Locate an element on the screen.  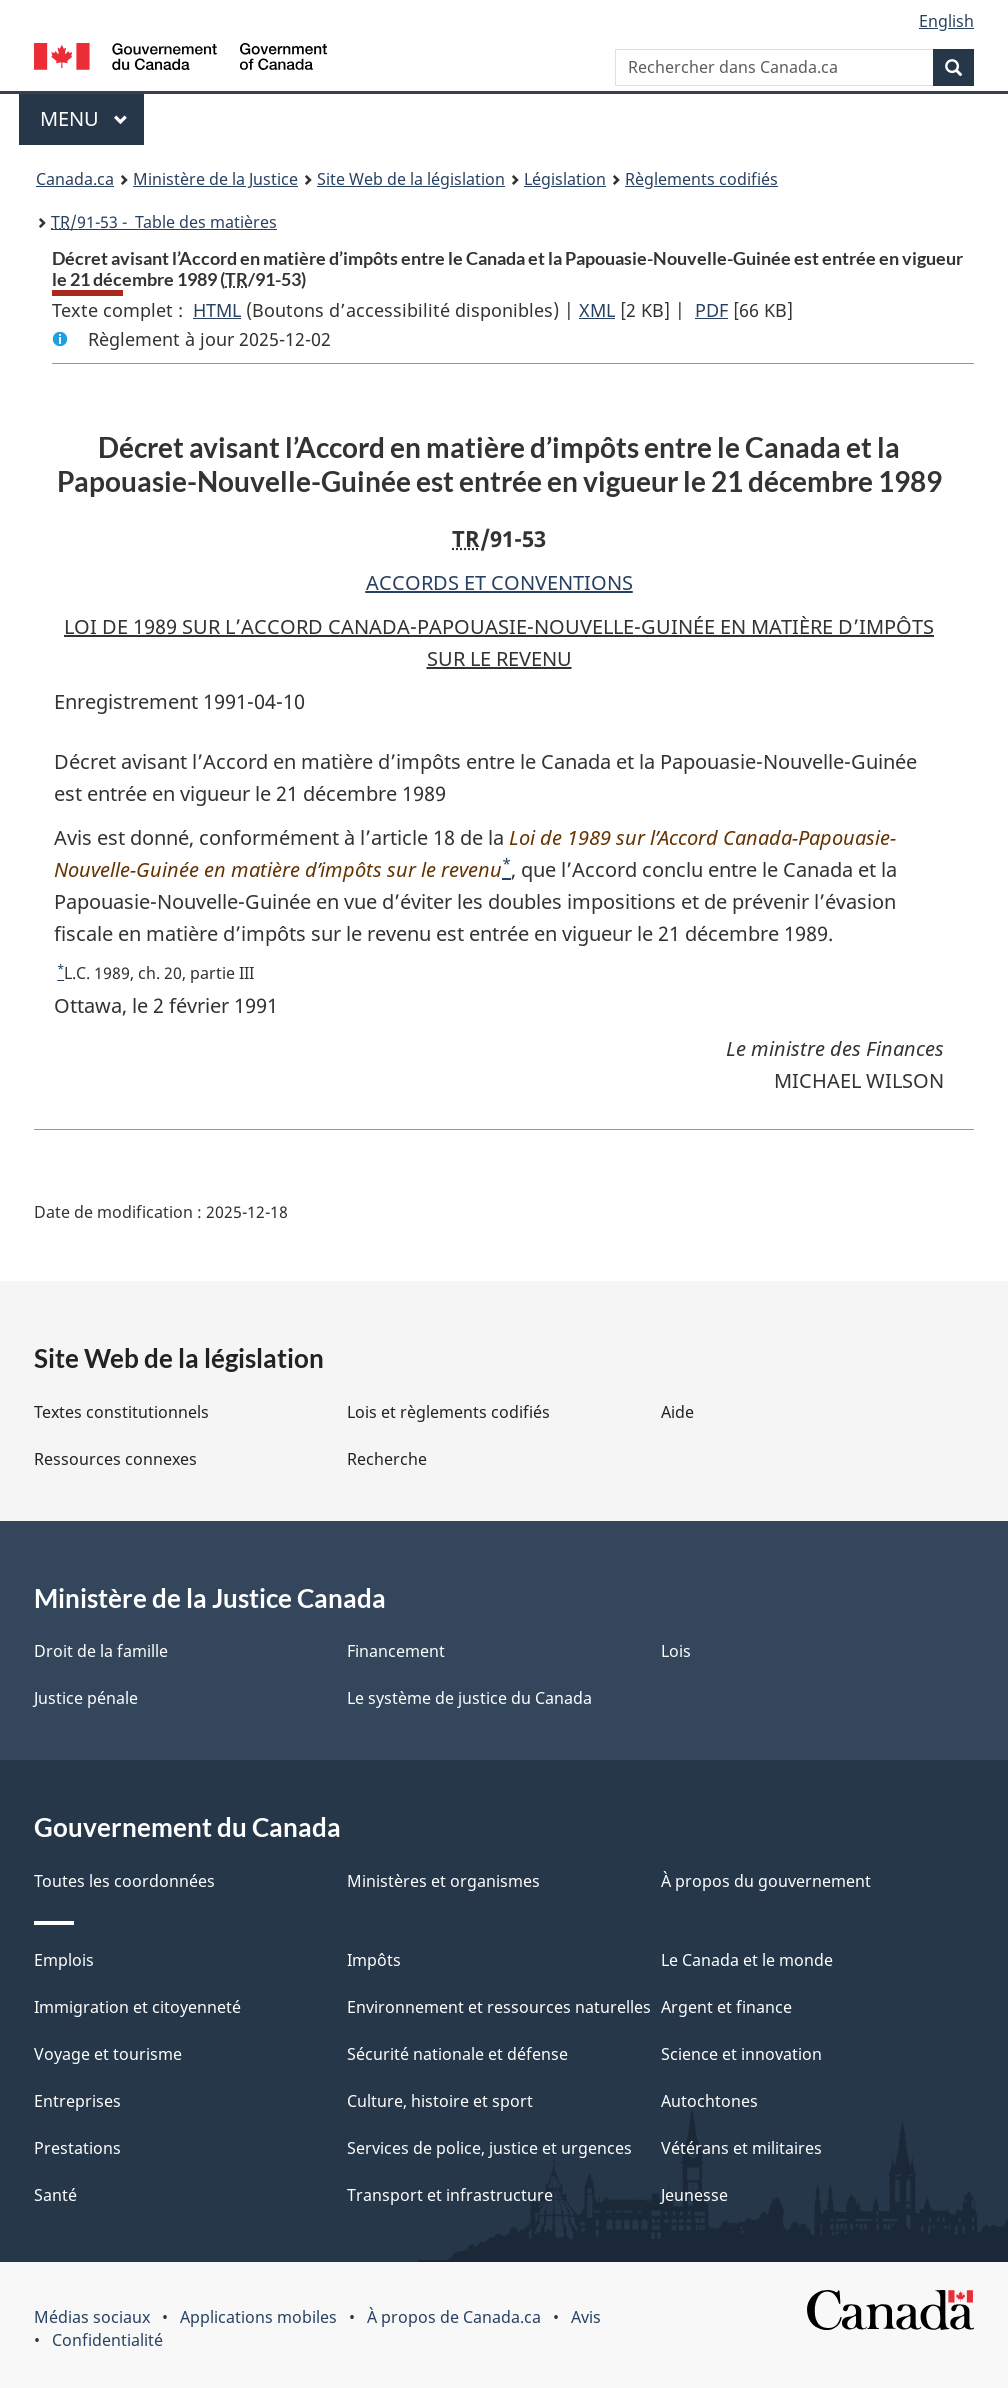
Lois et règlements codifiés is located at coordinates (448, 1412).